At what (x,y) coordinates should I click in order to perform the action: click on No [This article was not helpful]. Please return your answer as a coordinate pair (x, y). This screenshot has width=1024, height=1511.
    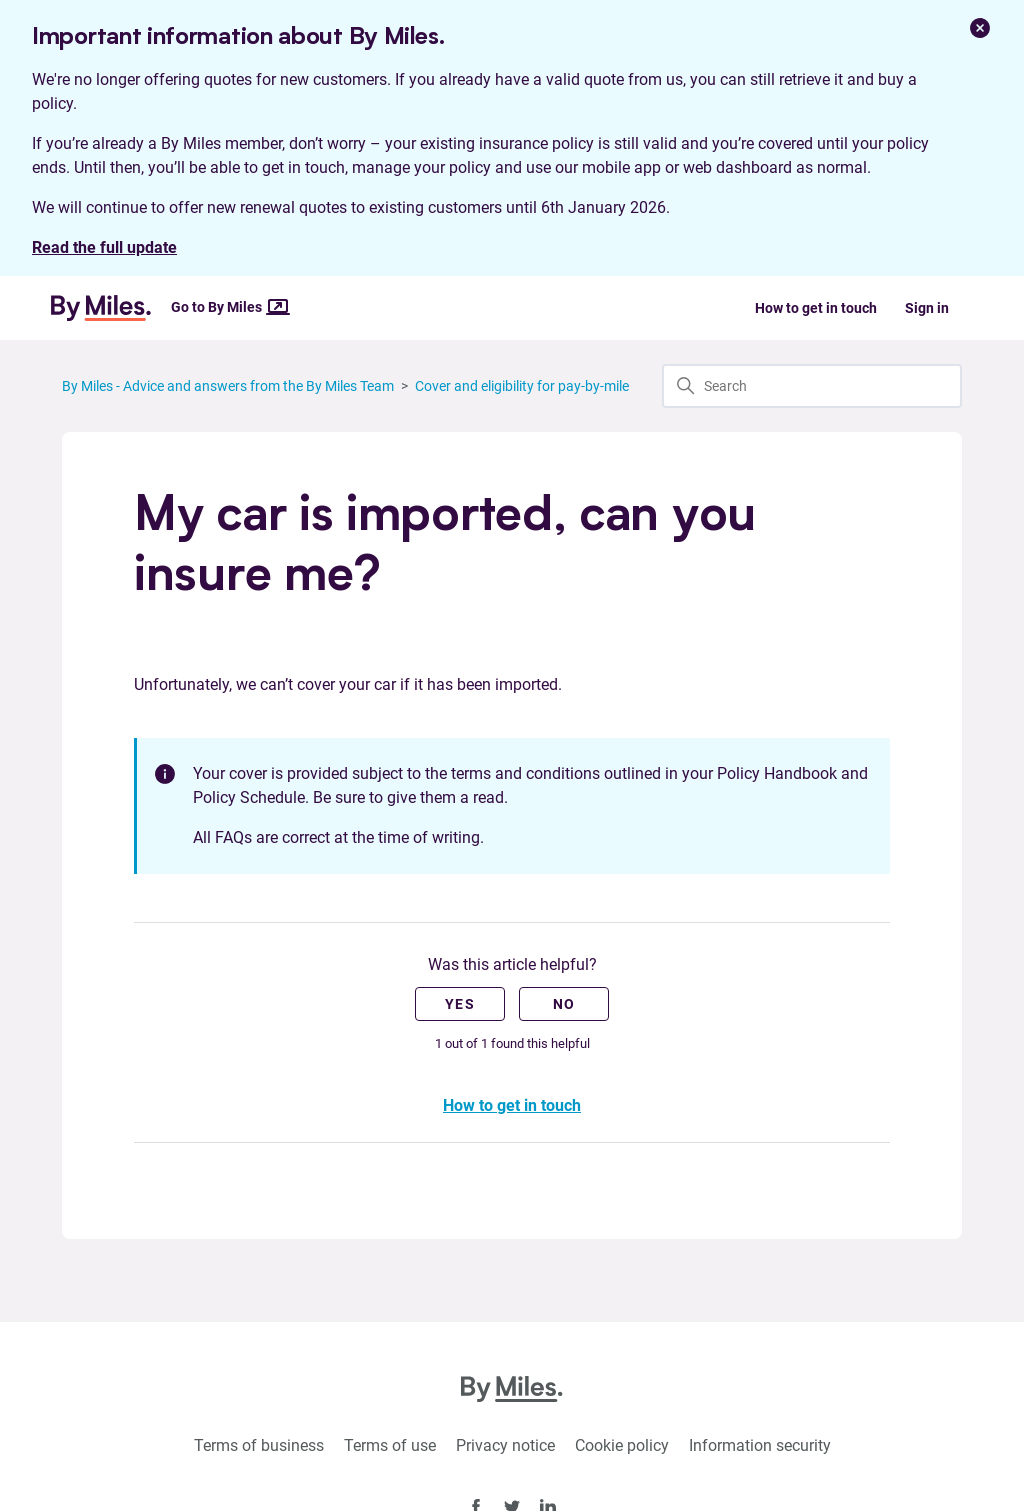
    Looking at the image, I should click on (564, 1004).